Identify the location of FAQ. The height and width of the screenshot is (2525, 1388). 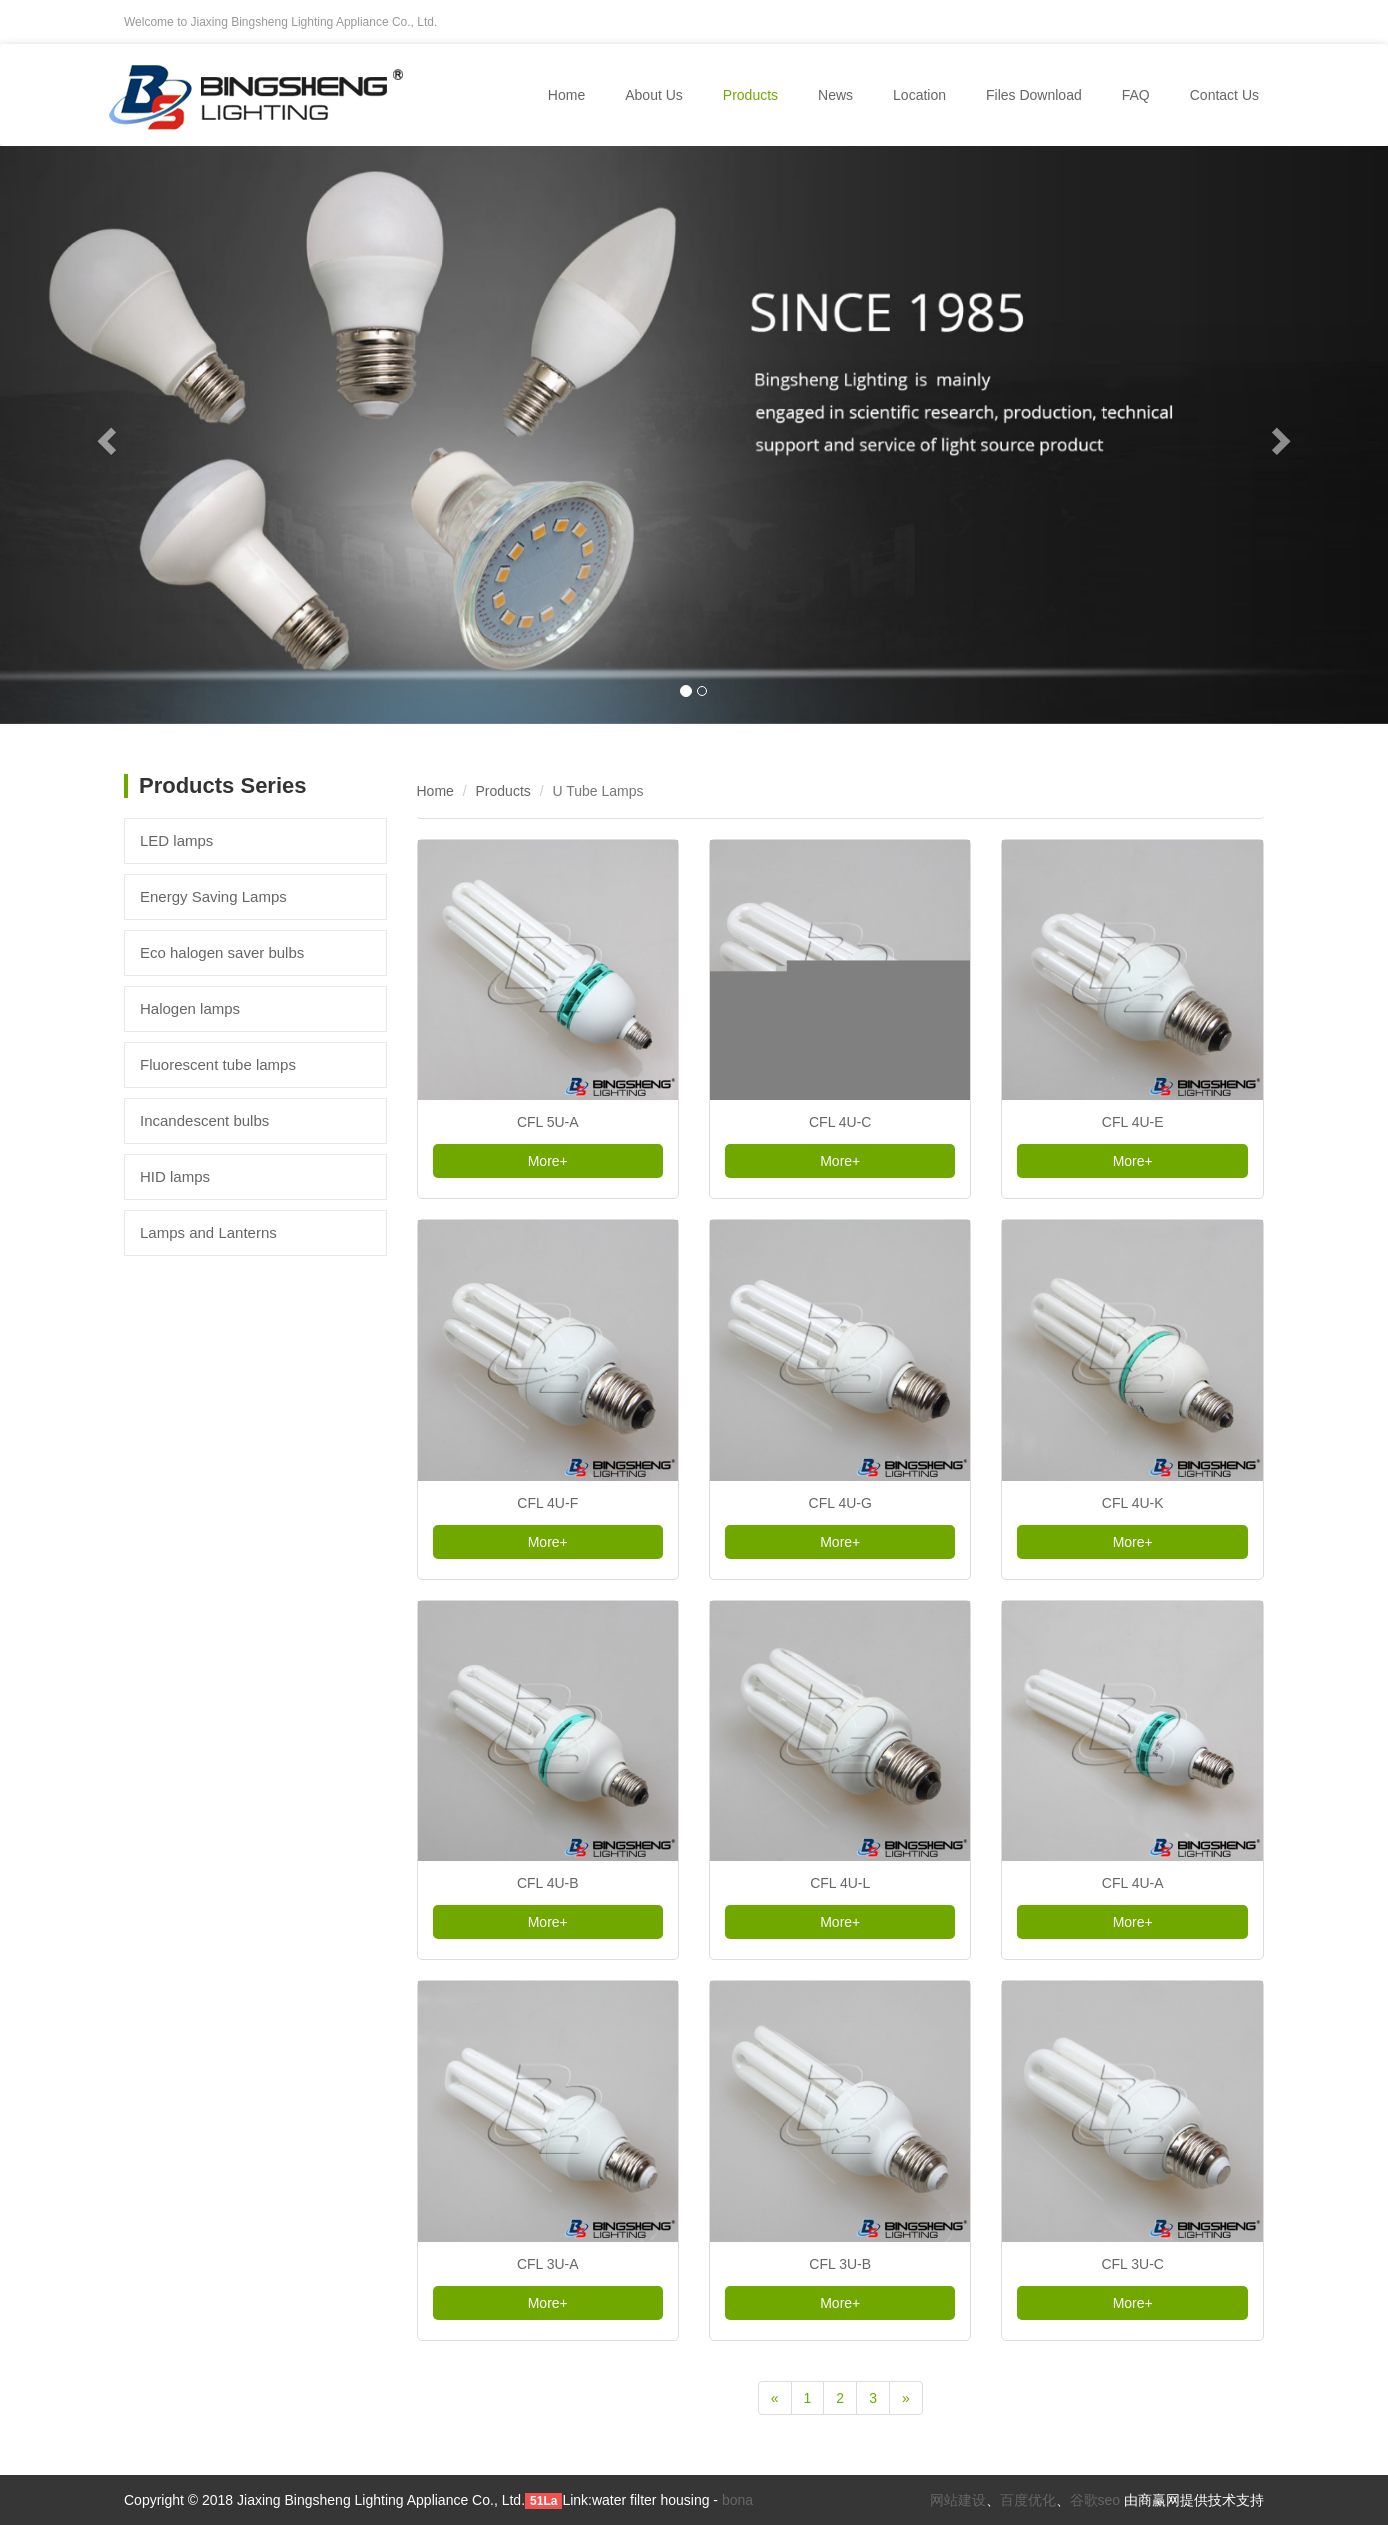
(1136, 95).